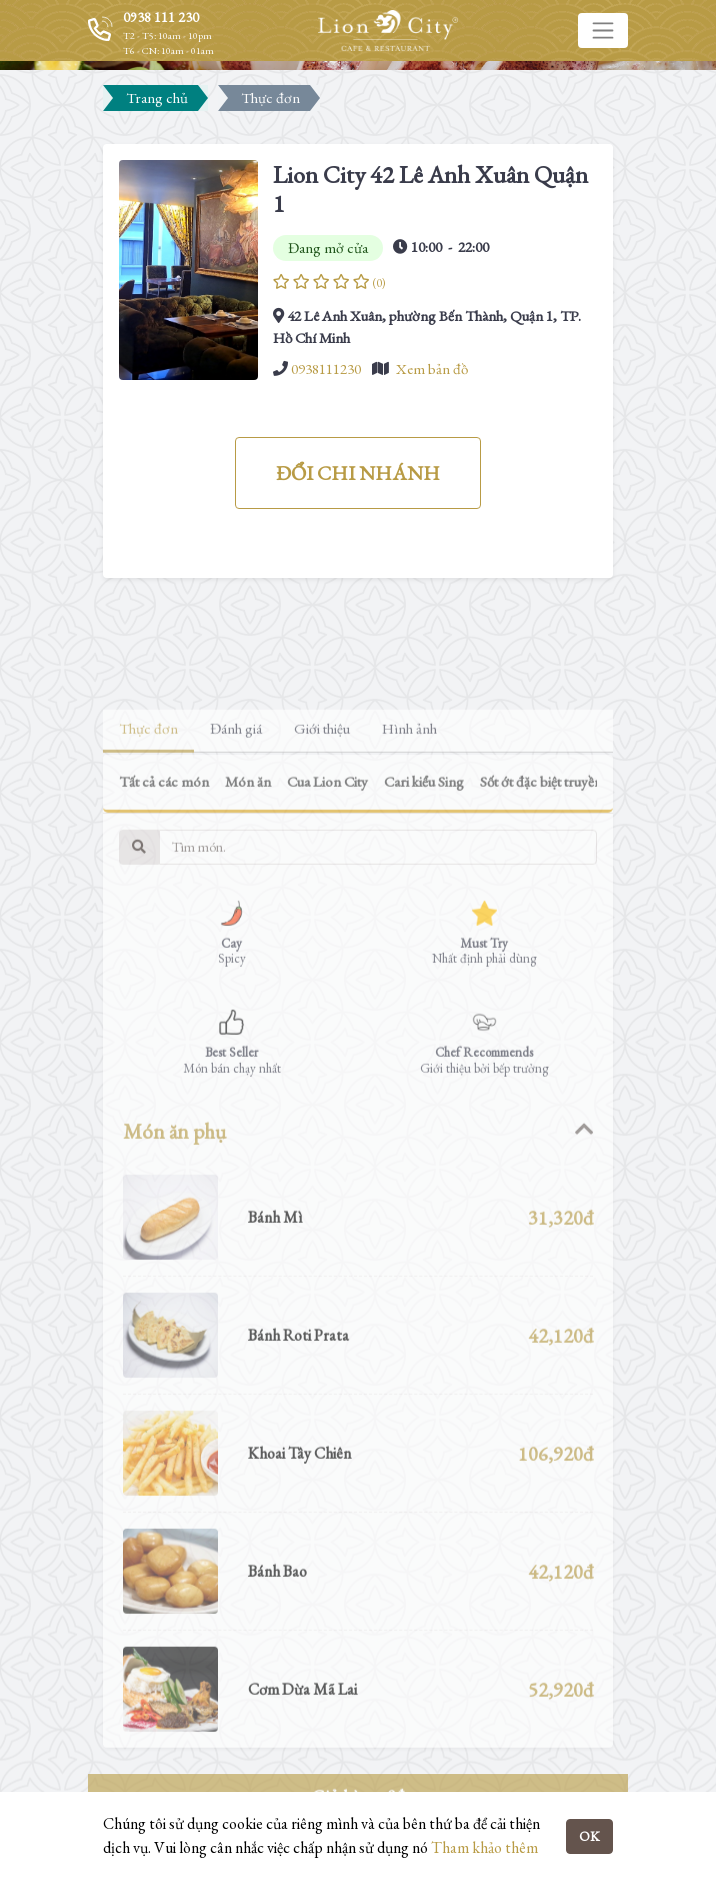 The height and width of the screenshot is (1880, 716). Describe the element at coordinates (326, 368) in the screenshot. I see `0938111230` at that location.